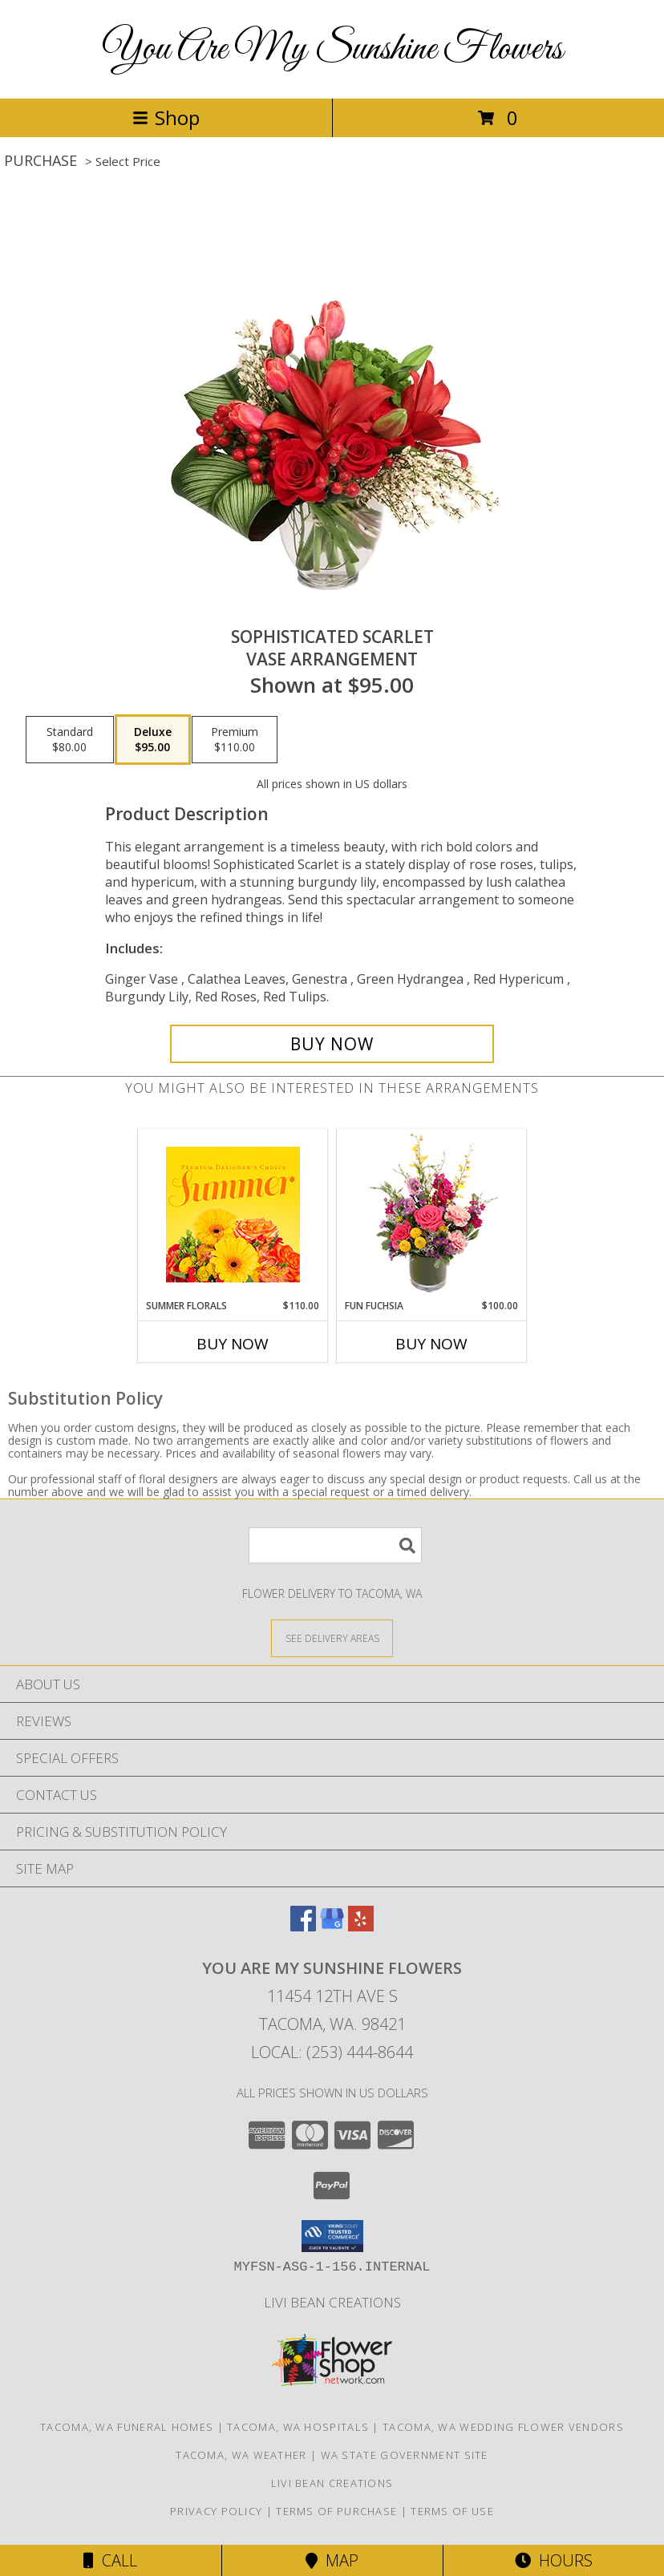  Describe the element at coordinates (232, 1343) in the screenshot. I see `Buy Now [Buy SUMMER FLORALS Now for $110.00]` at that location.